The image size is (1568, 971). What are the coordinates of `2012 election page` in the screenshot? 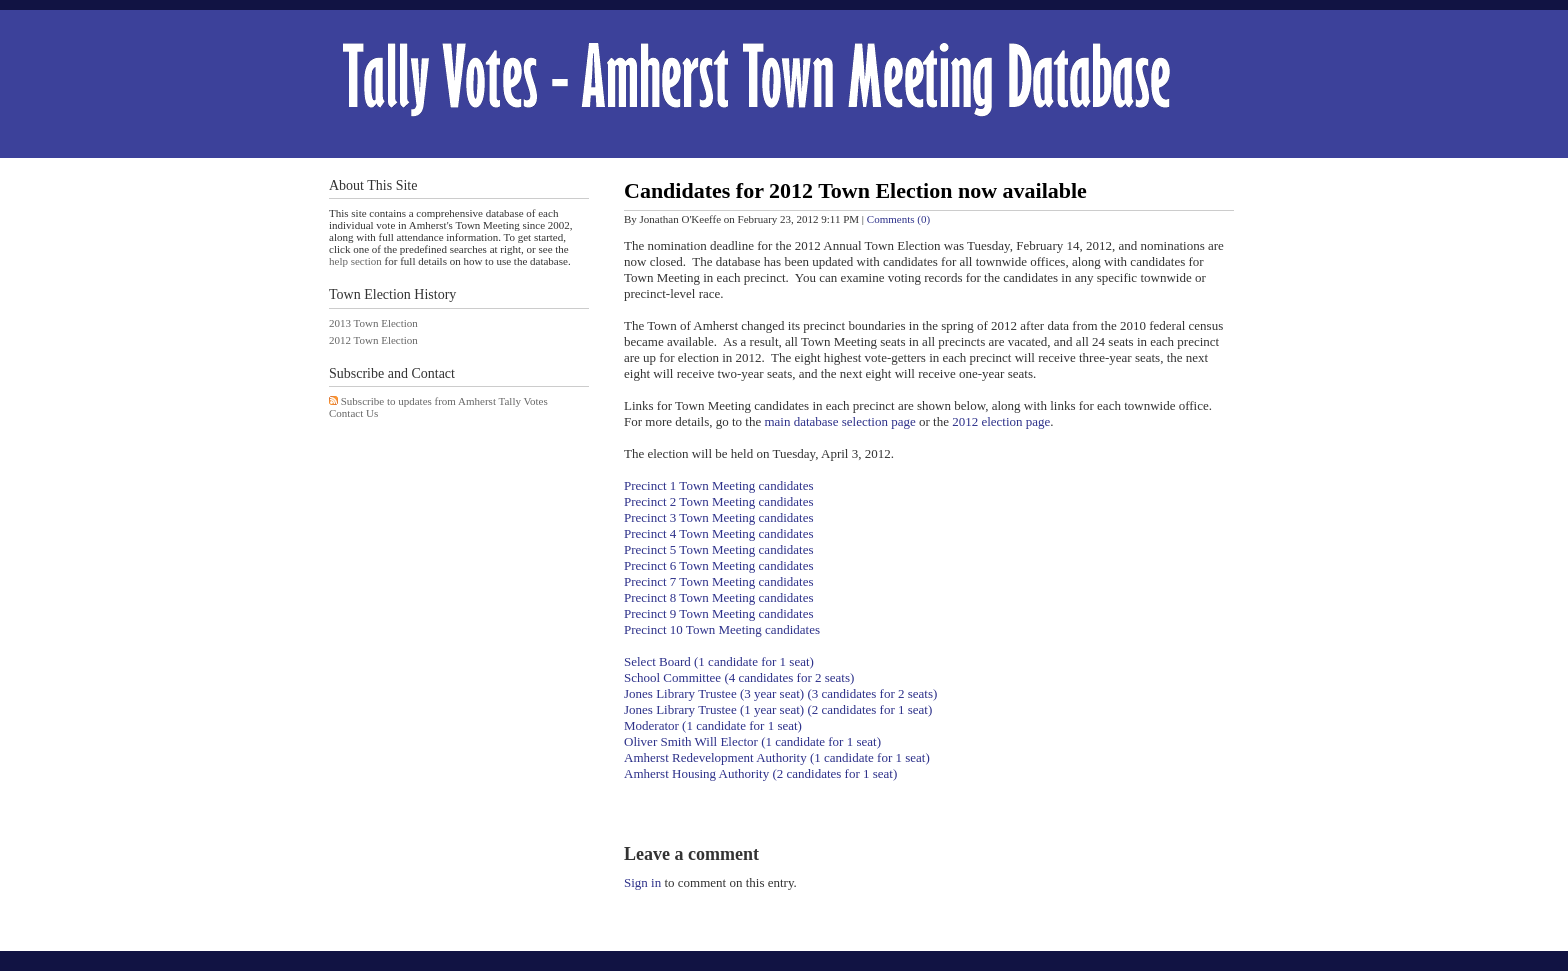 It's located at (1001, 421).